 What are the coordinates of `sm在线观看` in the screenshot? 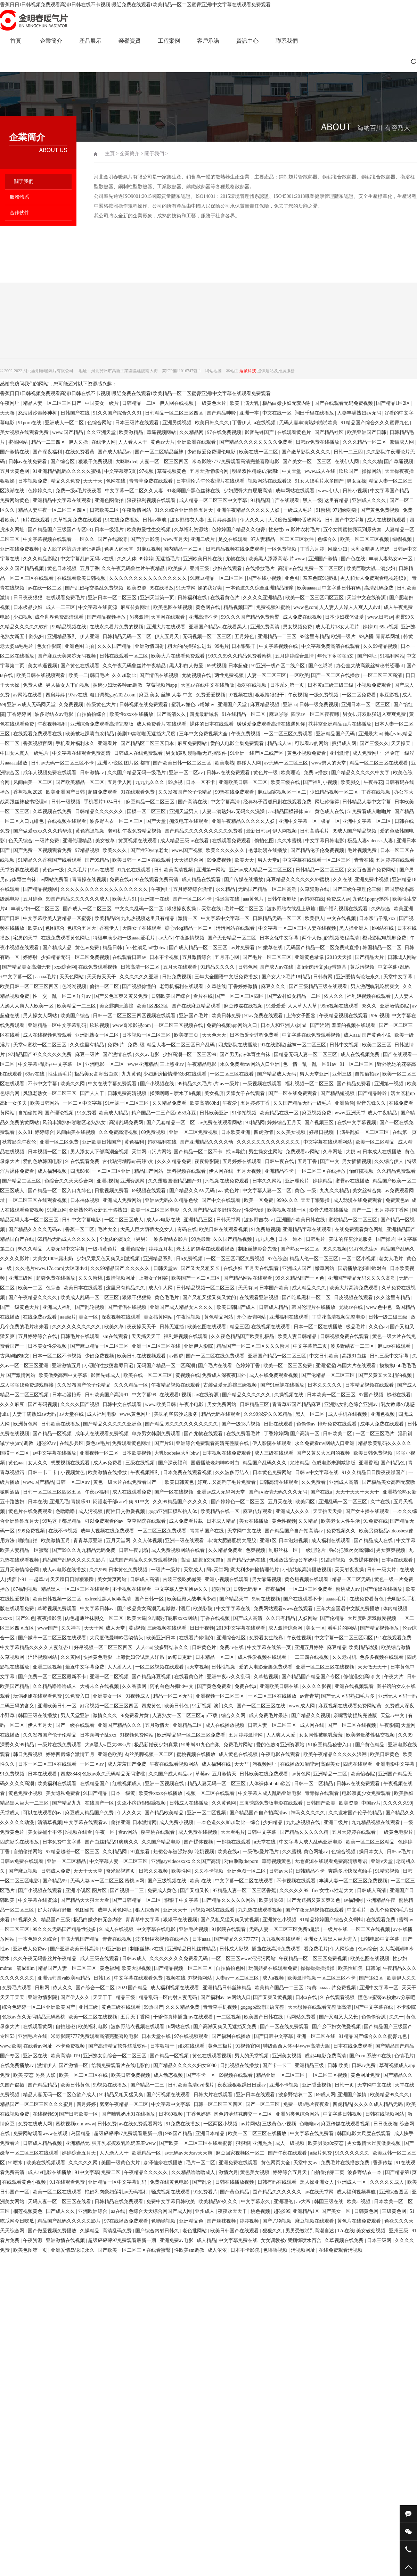 It's located at (116, 1336).